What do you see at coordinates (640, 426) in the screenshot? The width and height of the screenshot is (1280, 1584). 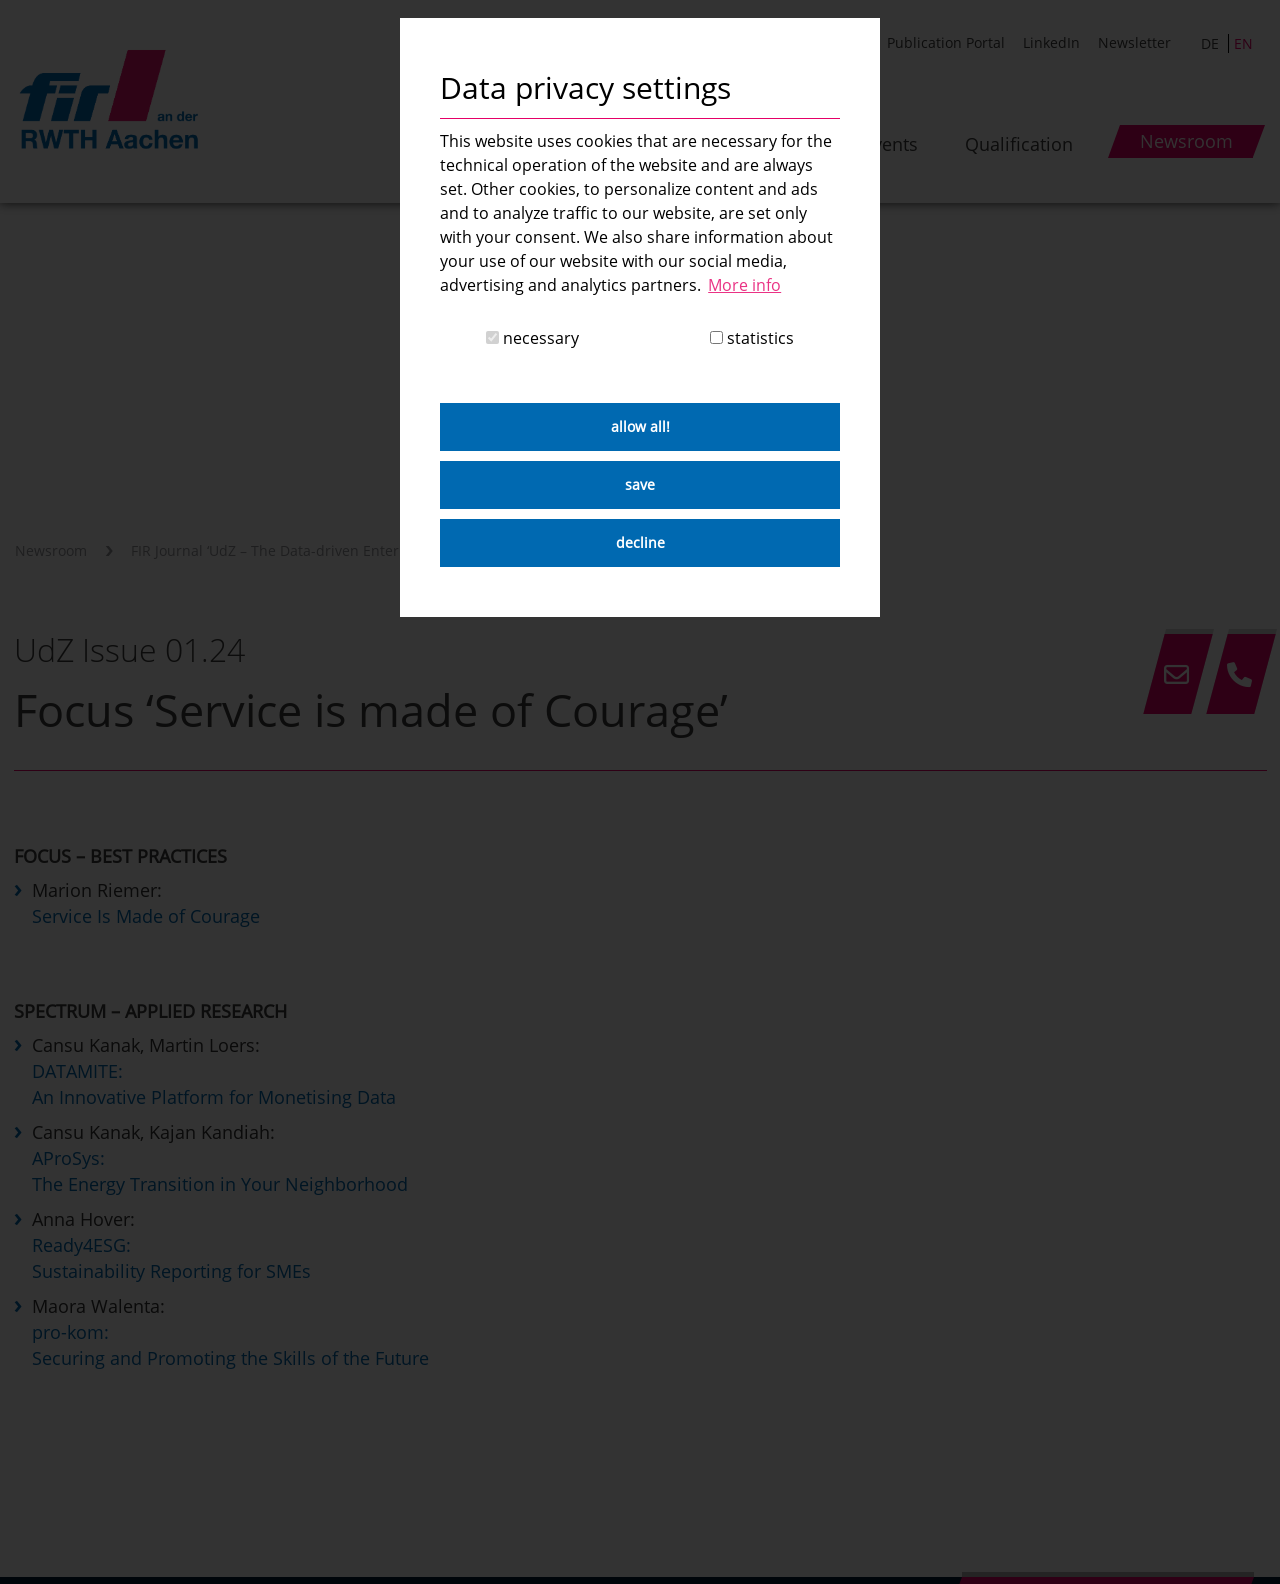 I see `allow all! [button]` at bounding box center [640, 426].